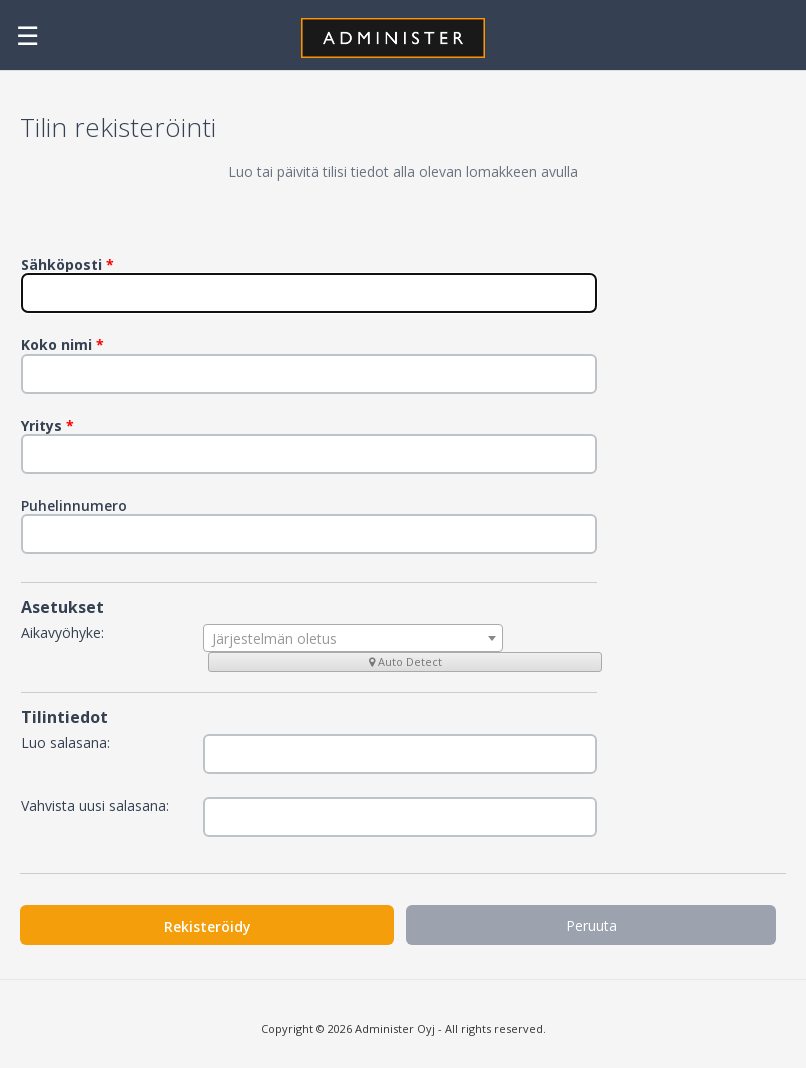  Describe the element at coordinates (405, 661) in the screenshot. I see `Auto Detect` at that location.